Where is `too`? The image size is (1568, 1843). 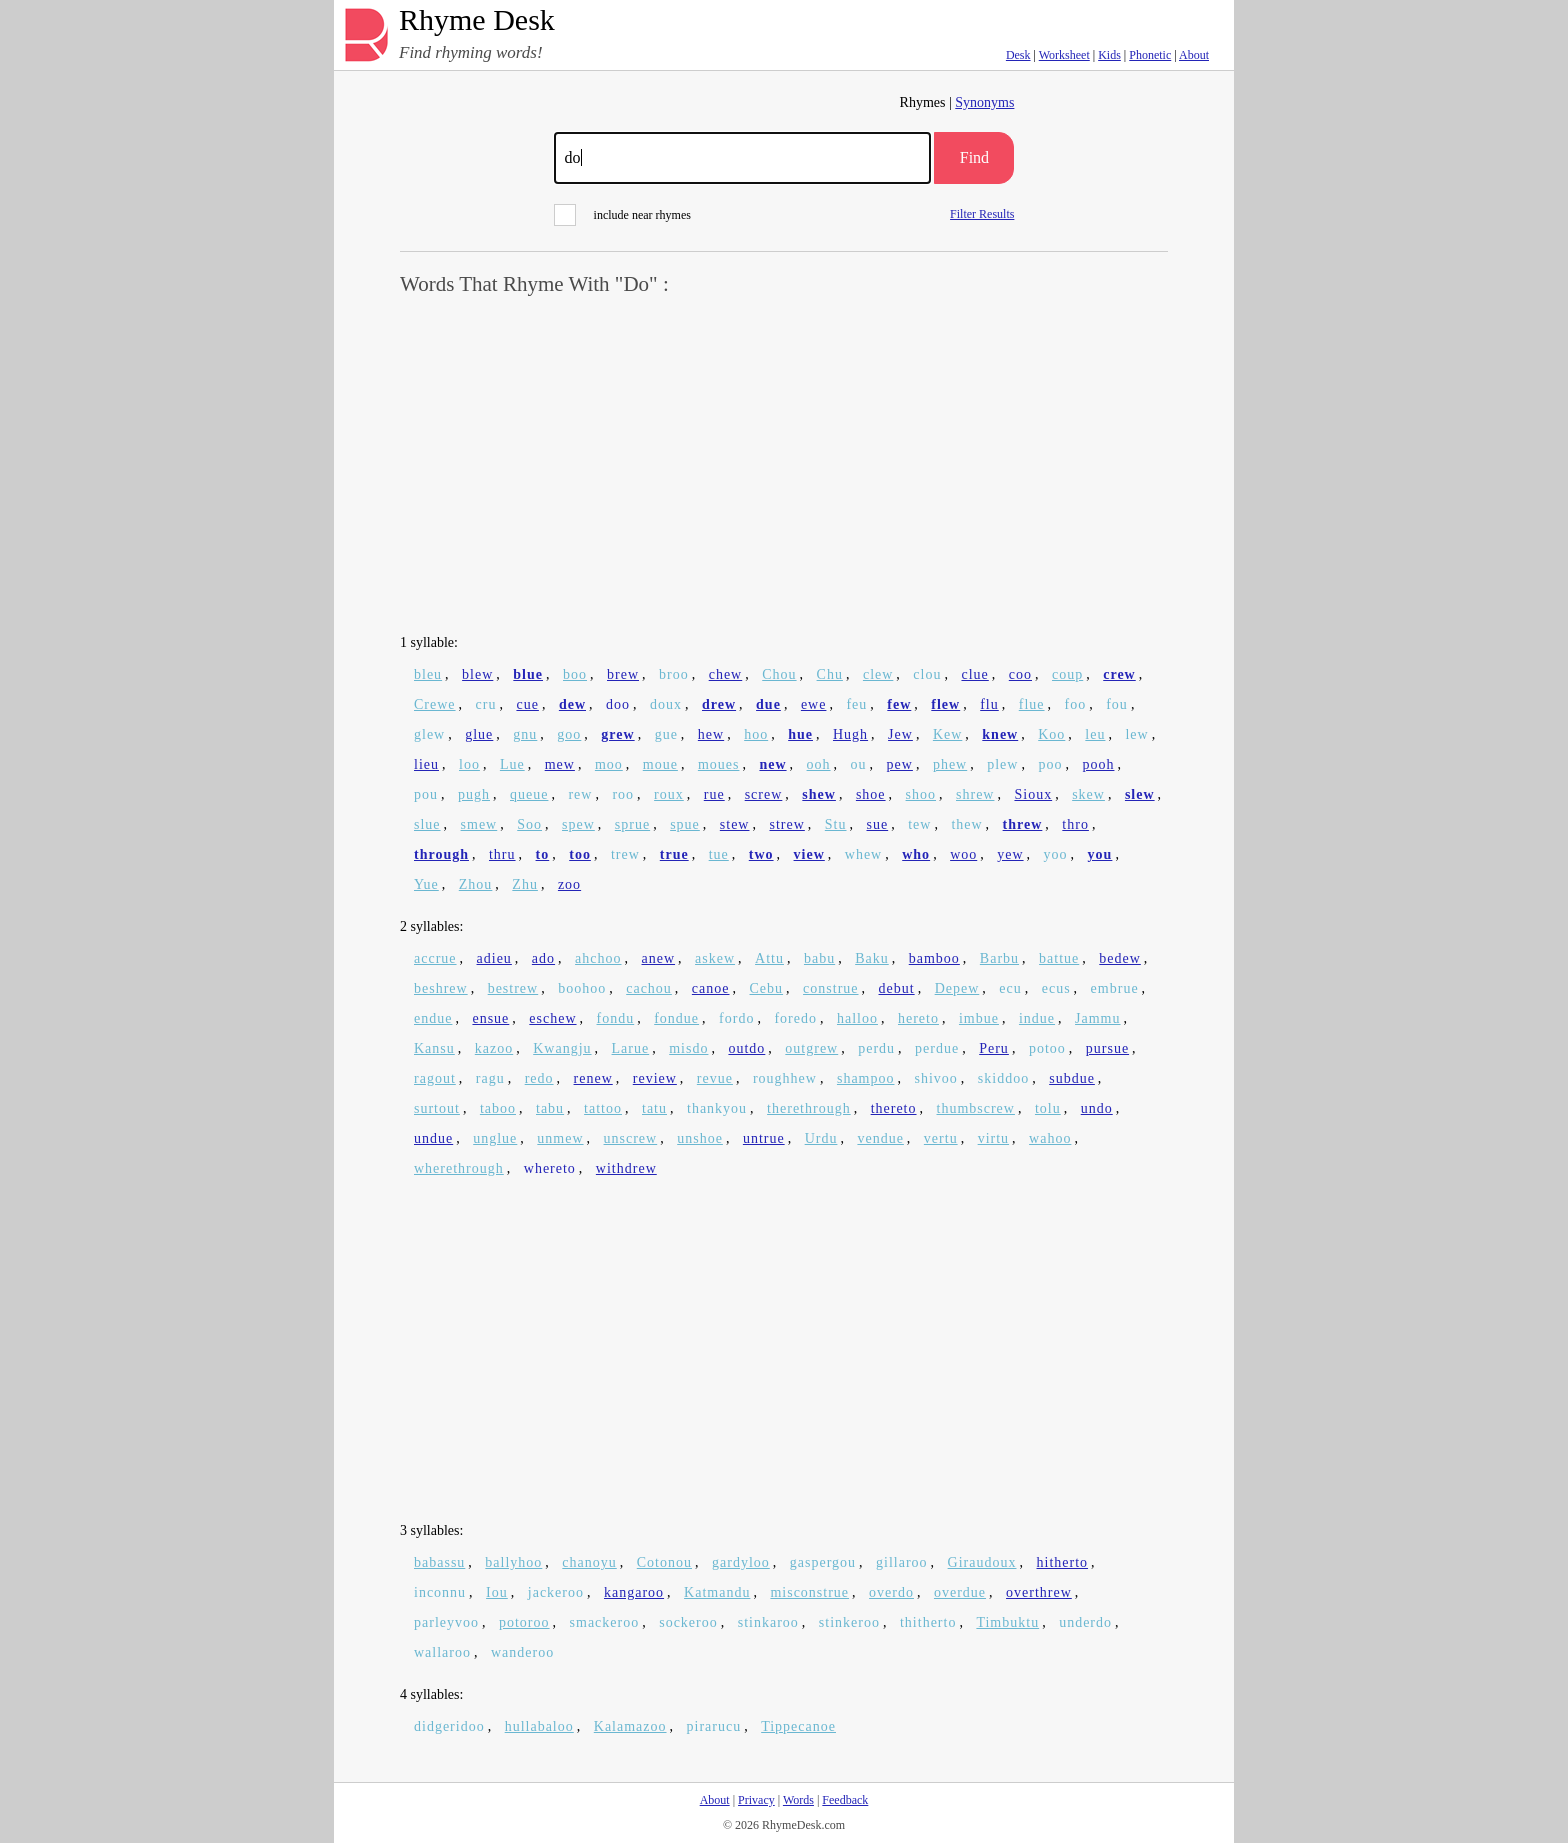
too is located at coordinates (580, 854).